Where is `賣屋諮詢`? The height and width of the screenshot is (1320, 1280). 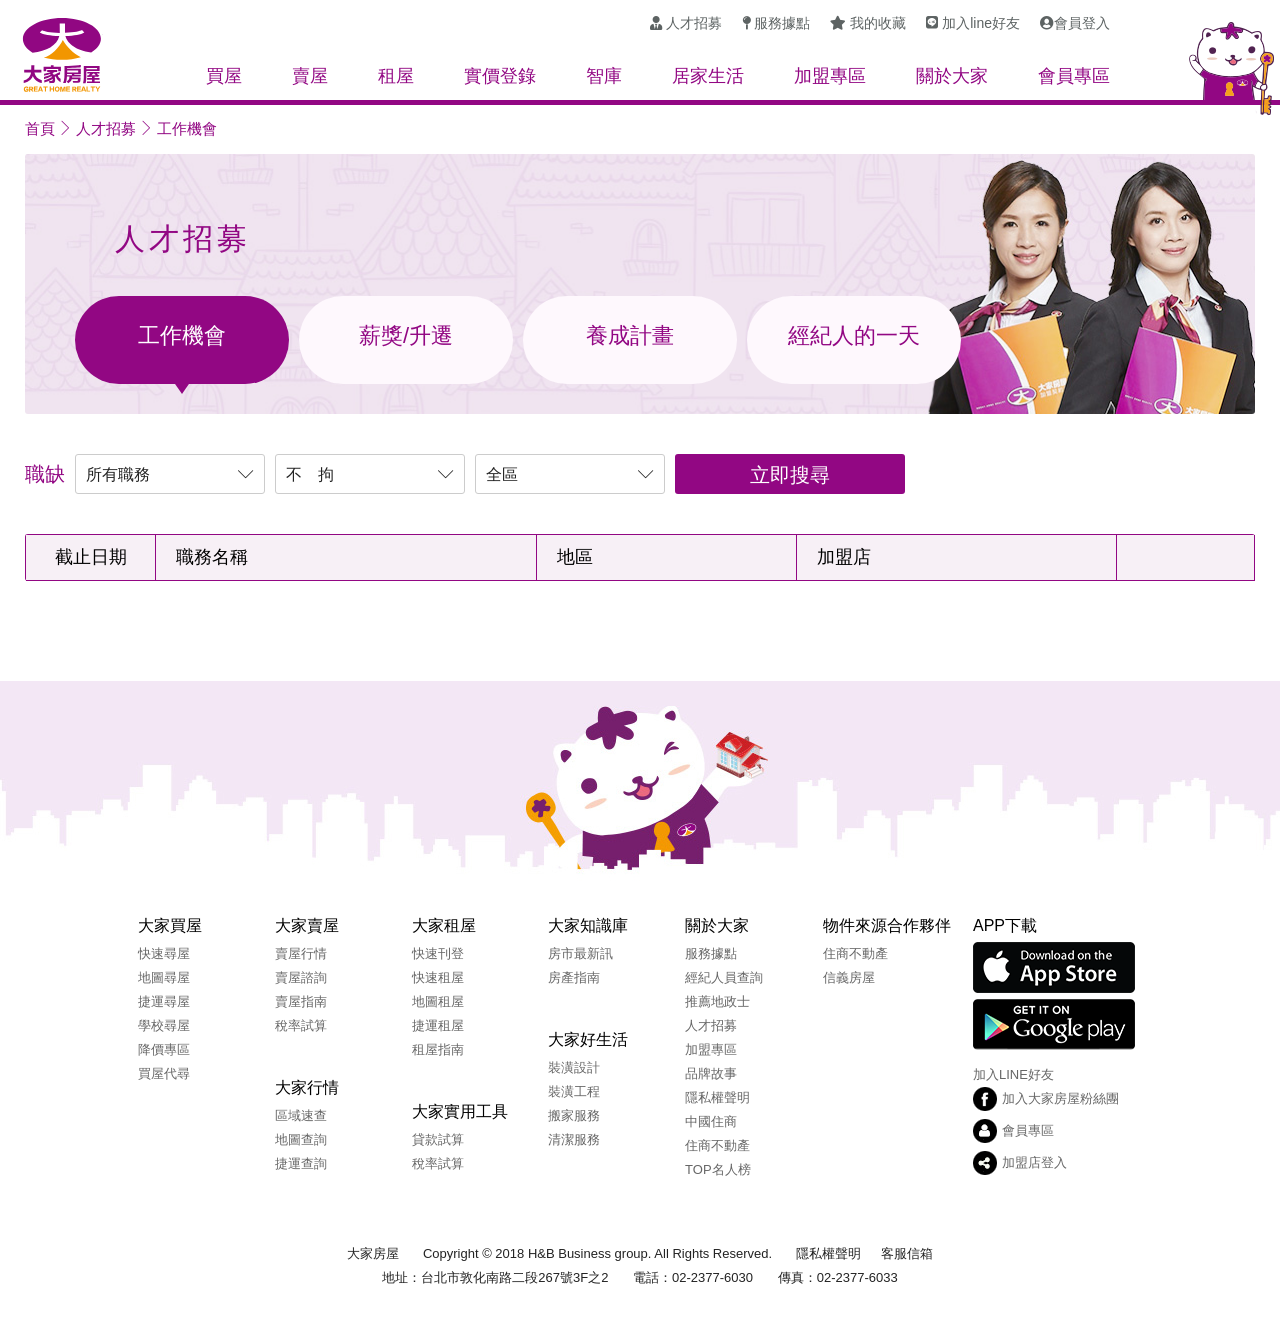
賣屋諮詢 is located at coordinates (301, 977).